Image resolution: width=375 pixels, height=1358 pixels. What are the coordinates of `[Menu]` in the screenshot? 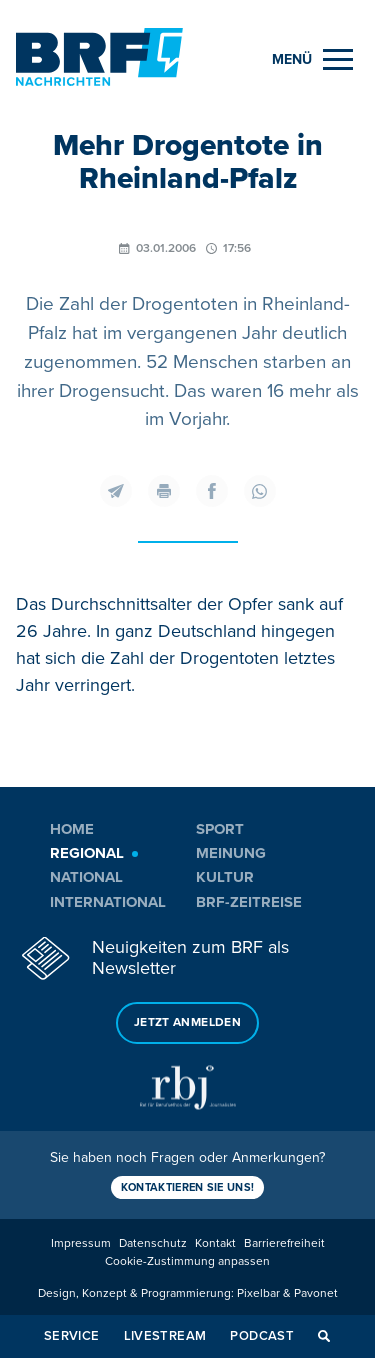 It's located at (312, 59).